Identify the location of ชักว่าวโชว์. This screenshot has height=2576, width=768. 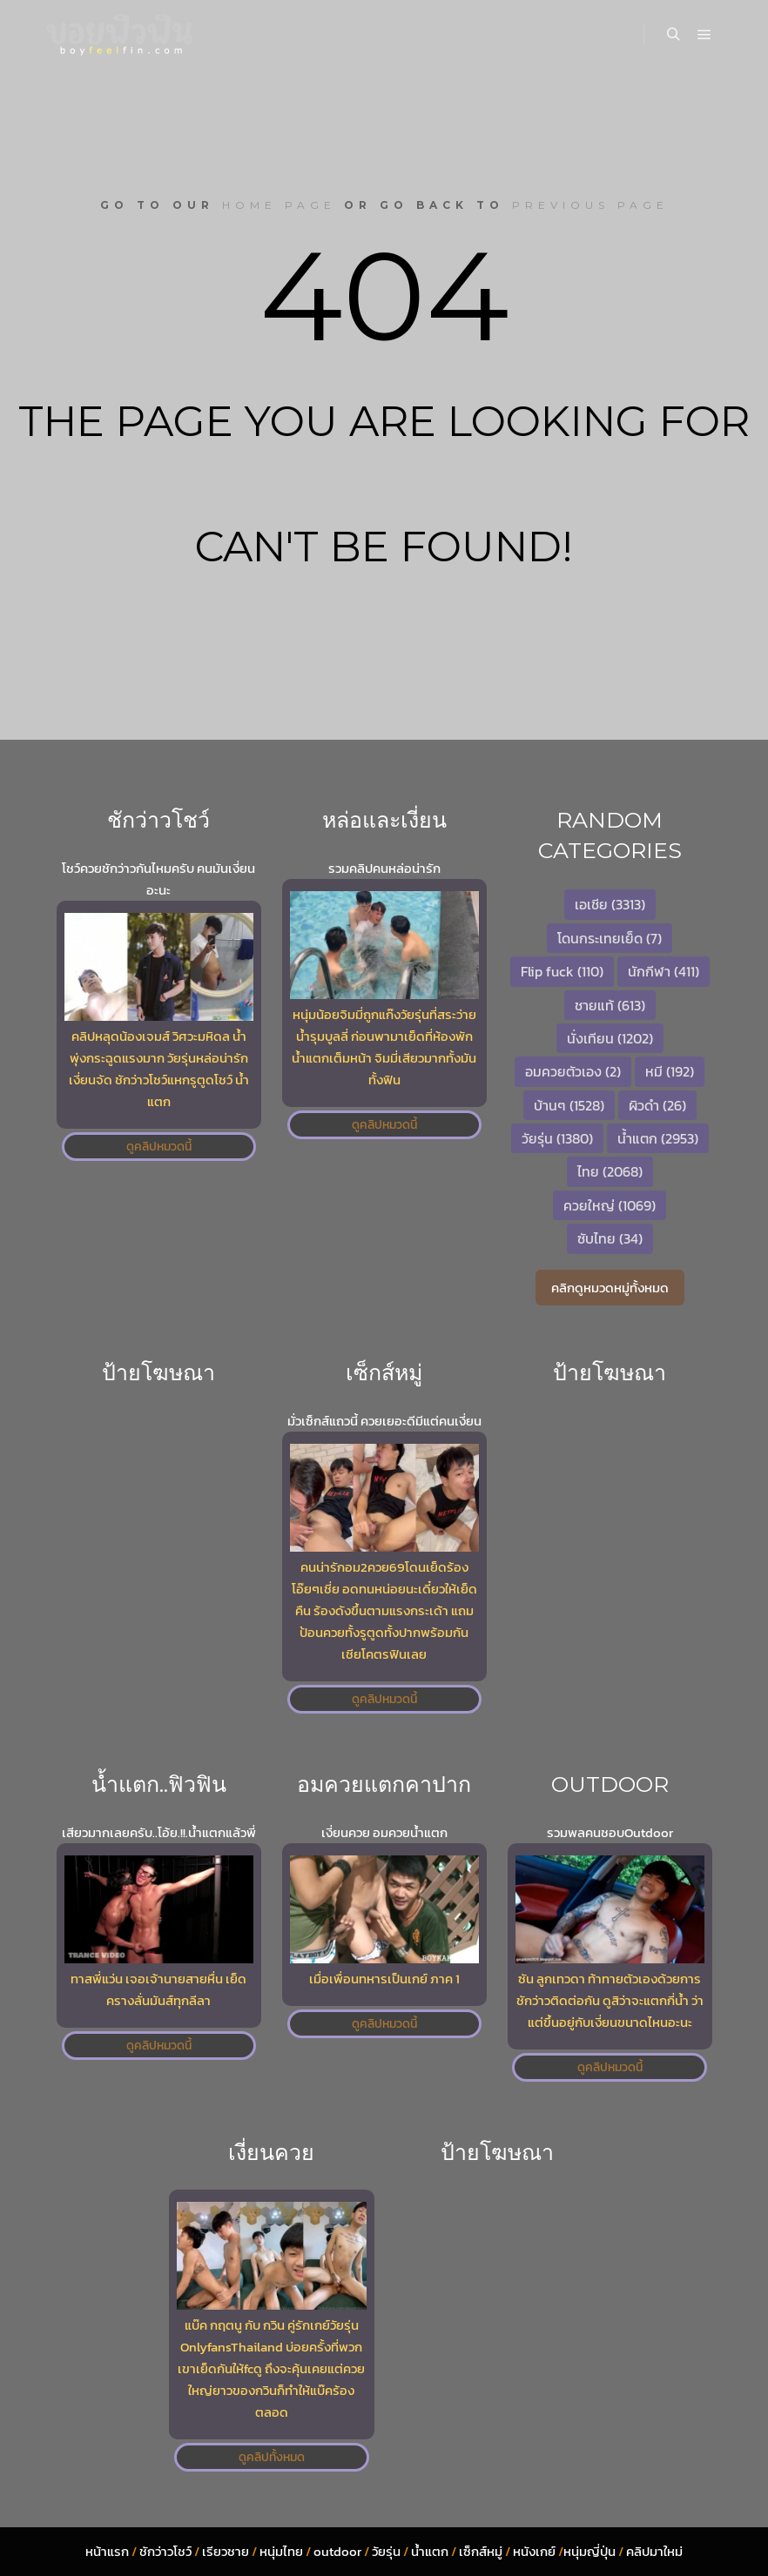
(165, 2551).